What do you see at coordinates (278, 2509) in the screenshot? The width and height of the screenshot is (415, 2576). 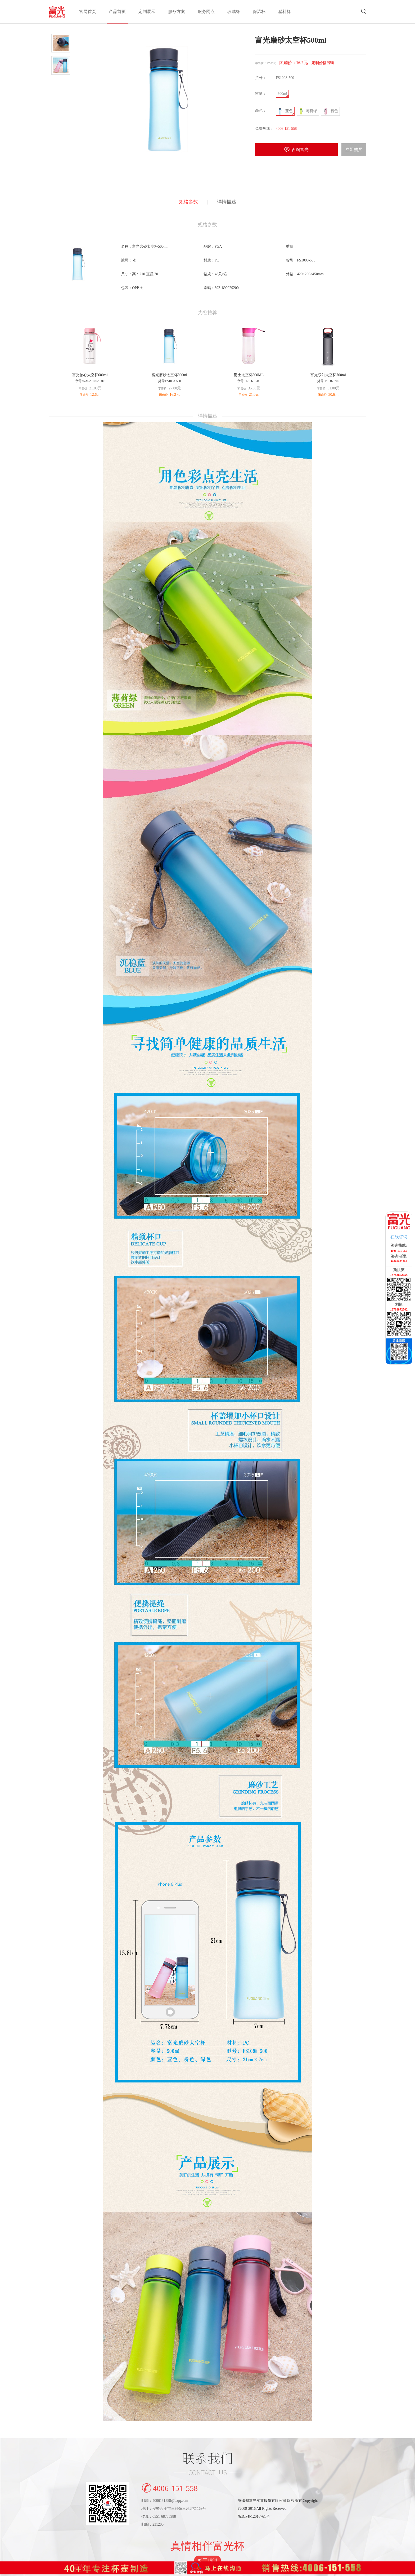 I see `安徽省富光实业股份有限公司 版权所有 Copyright?2009-2016 All Rights Reserved皖ICP备12016761号` at bounding box center [278, 2509].